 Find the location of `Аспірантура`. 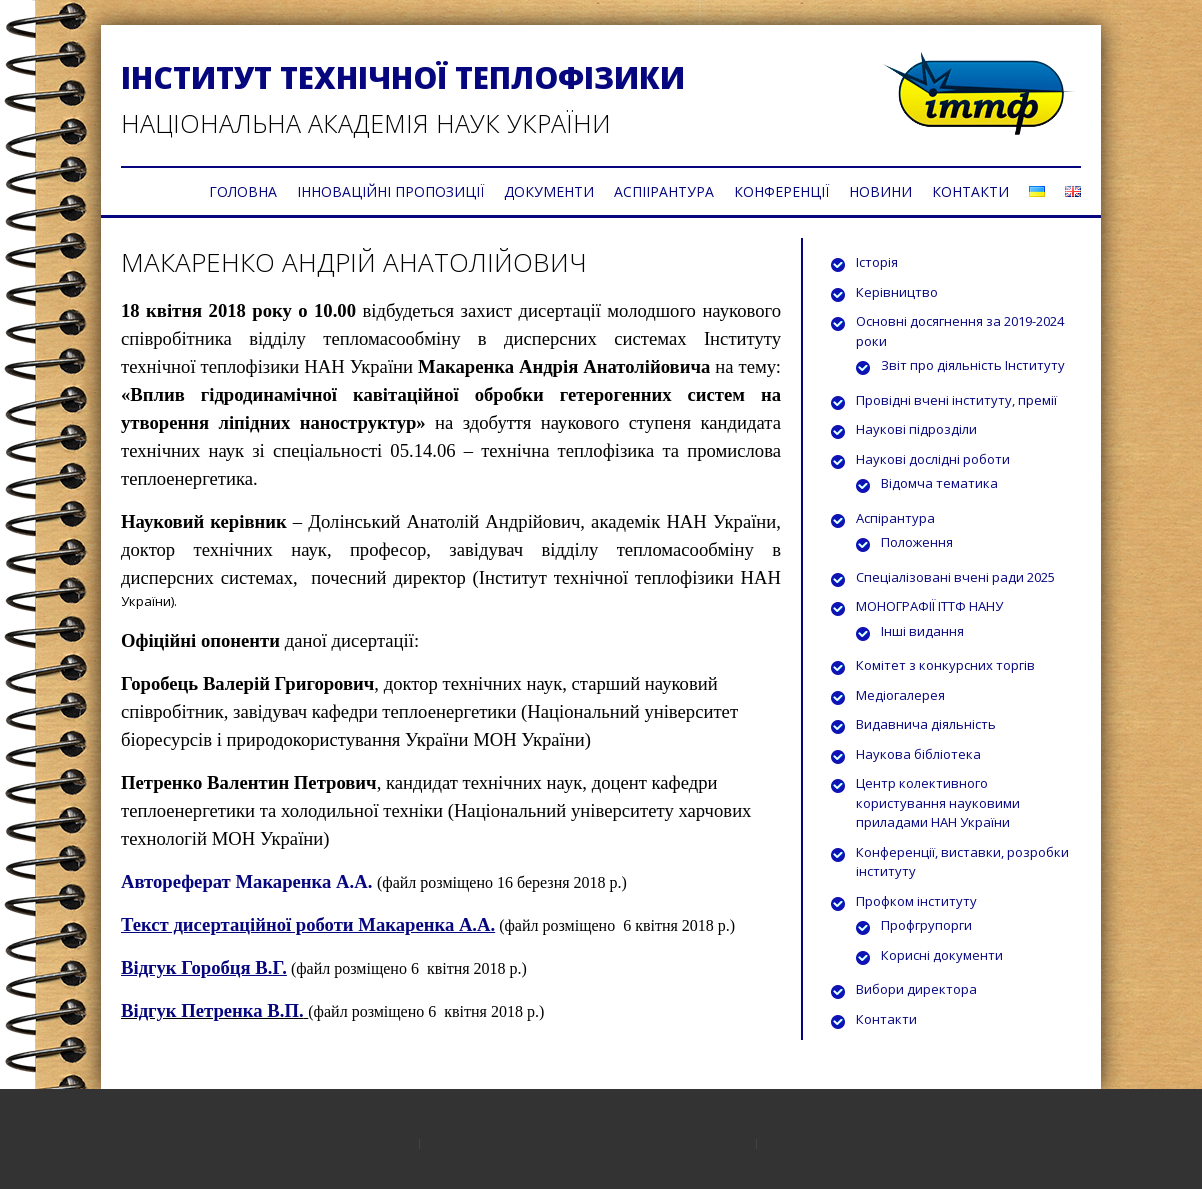

Аспірантура is located at coordinates (895, 518).